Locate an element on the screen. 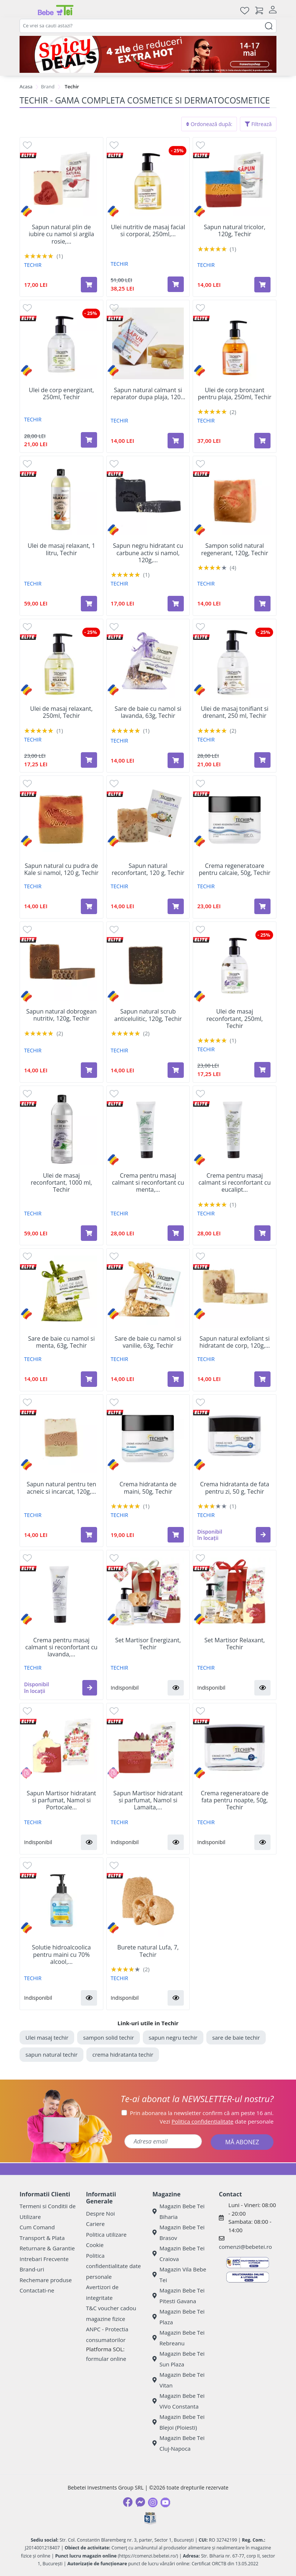 This screenshot has height=2576, width=296. Sare de baie cu namol si menta, 63g, Techir is located at coordinates (61, 1342).